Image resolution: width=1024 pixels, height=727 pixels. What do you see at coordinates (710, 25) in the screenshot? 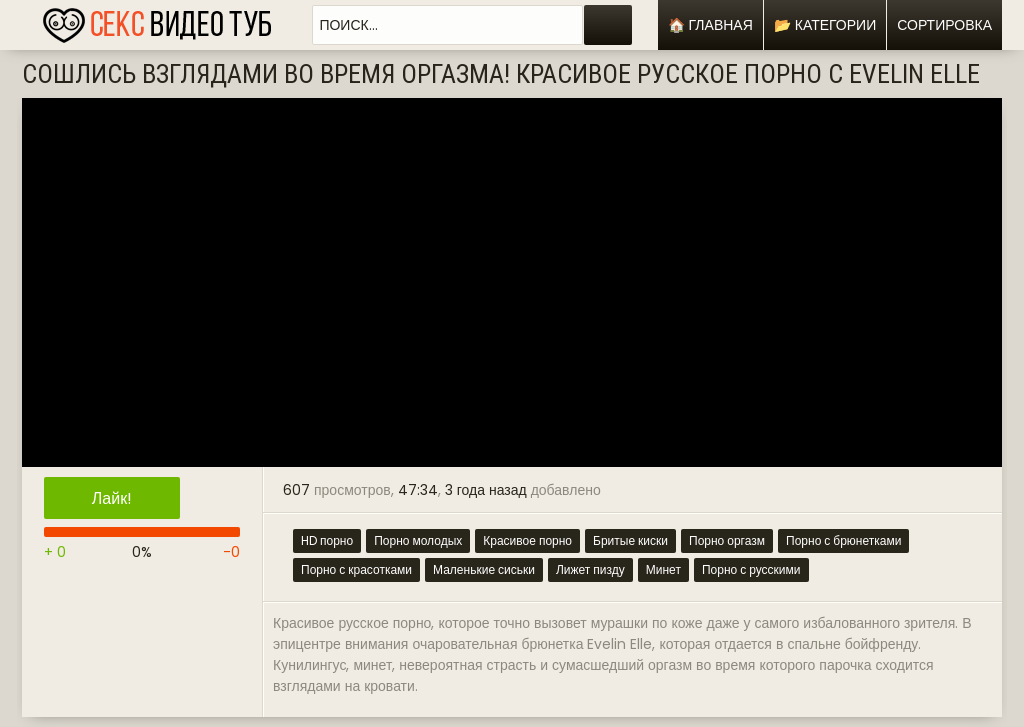
I see `🏠 Главная` at bounding box center [710, 25].